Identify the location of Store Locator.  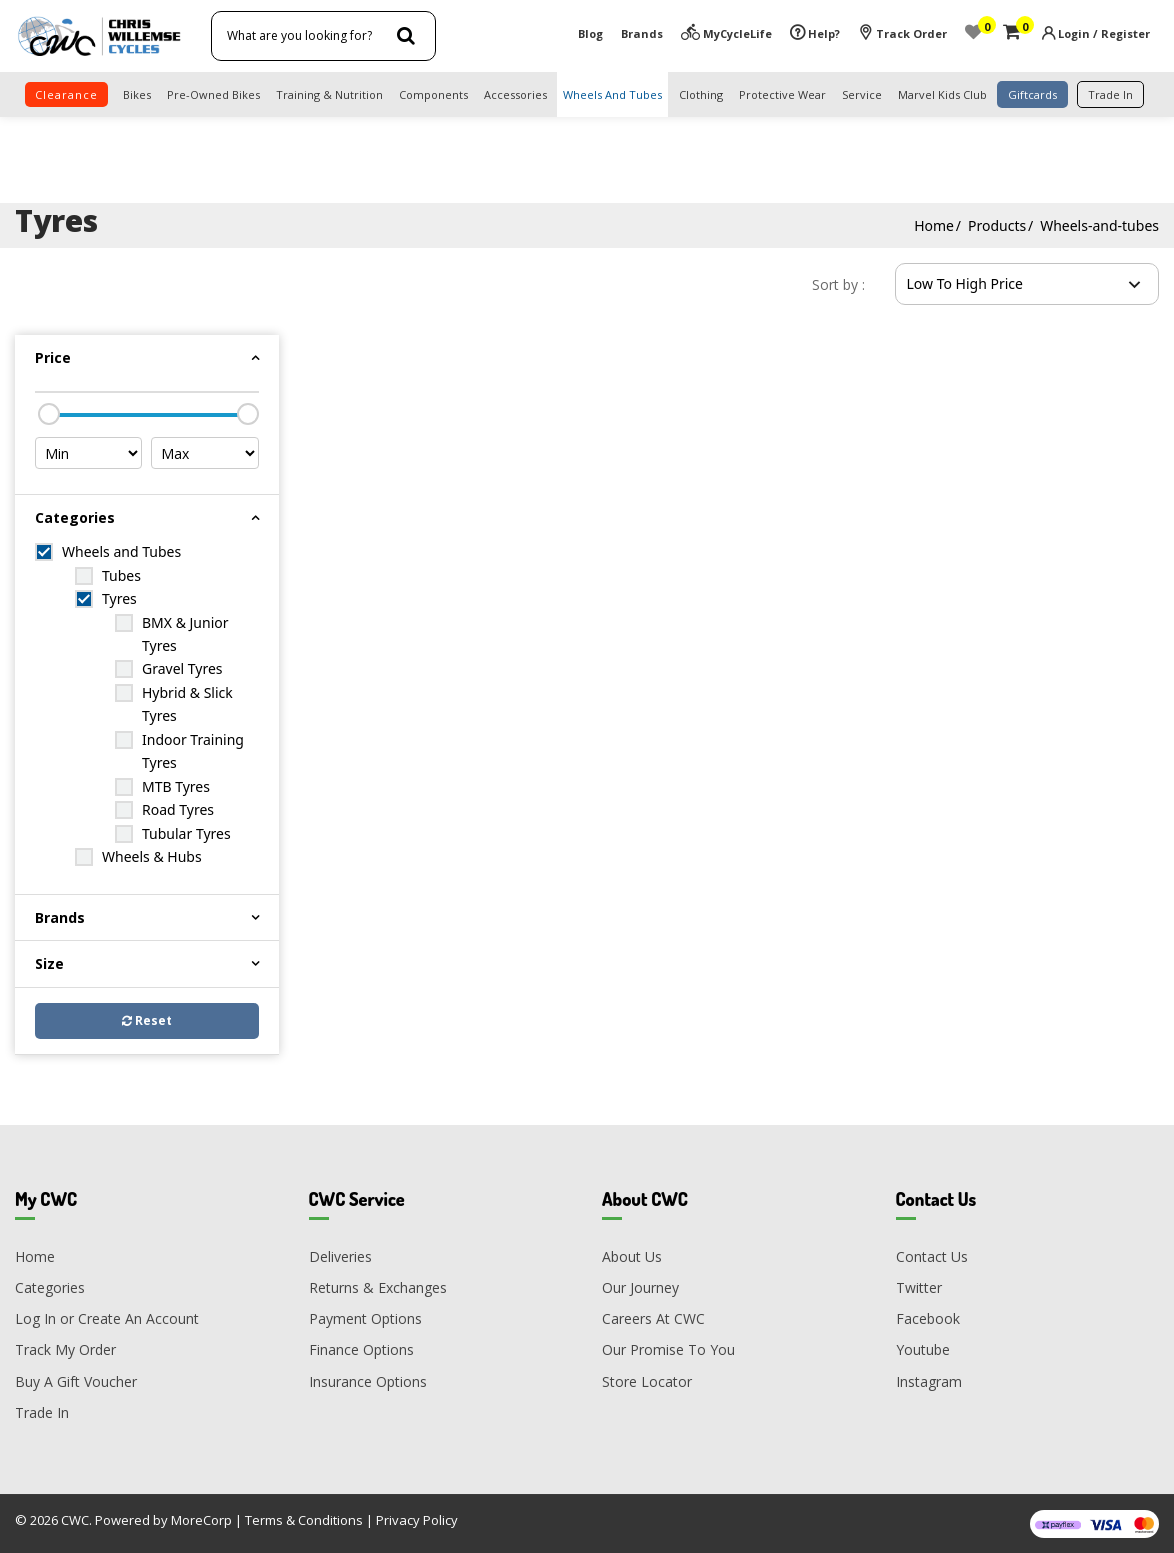
(647, 1381).